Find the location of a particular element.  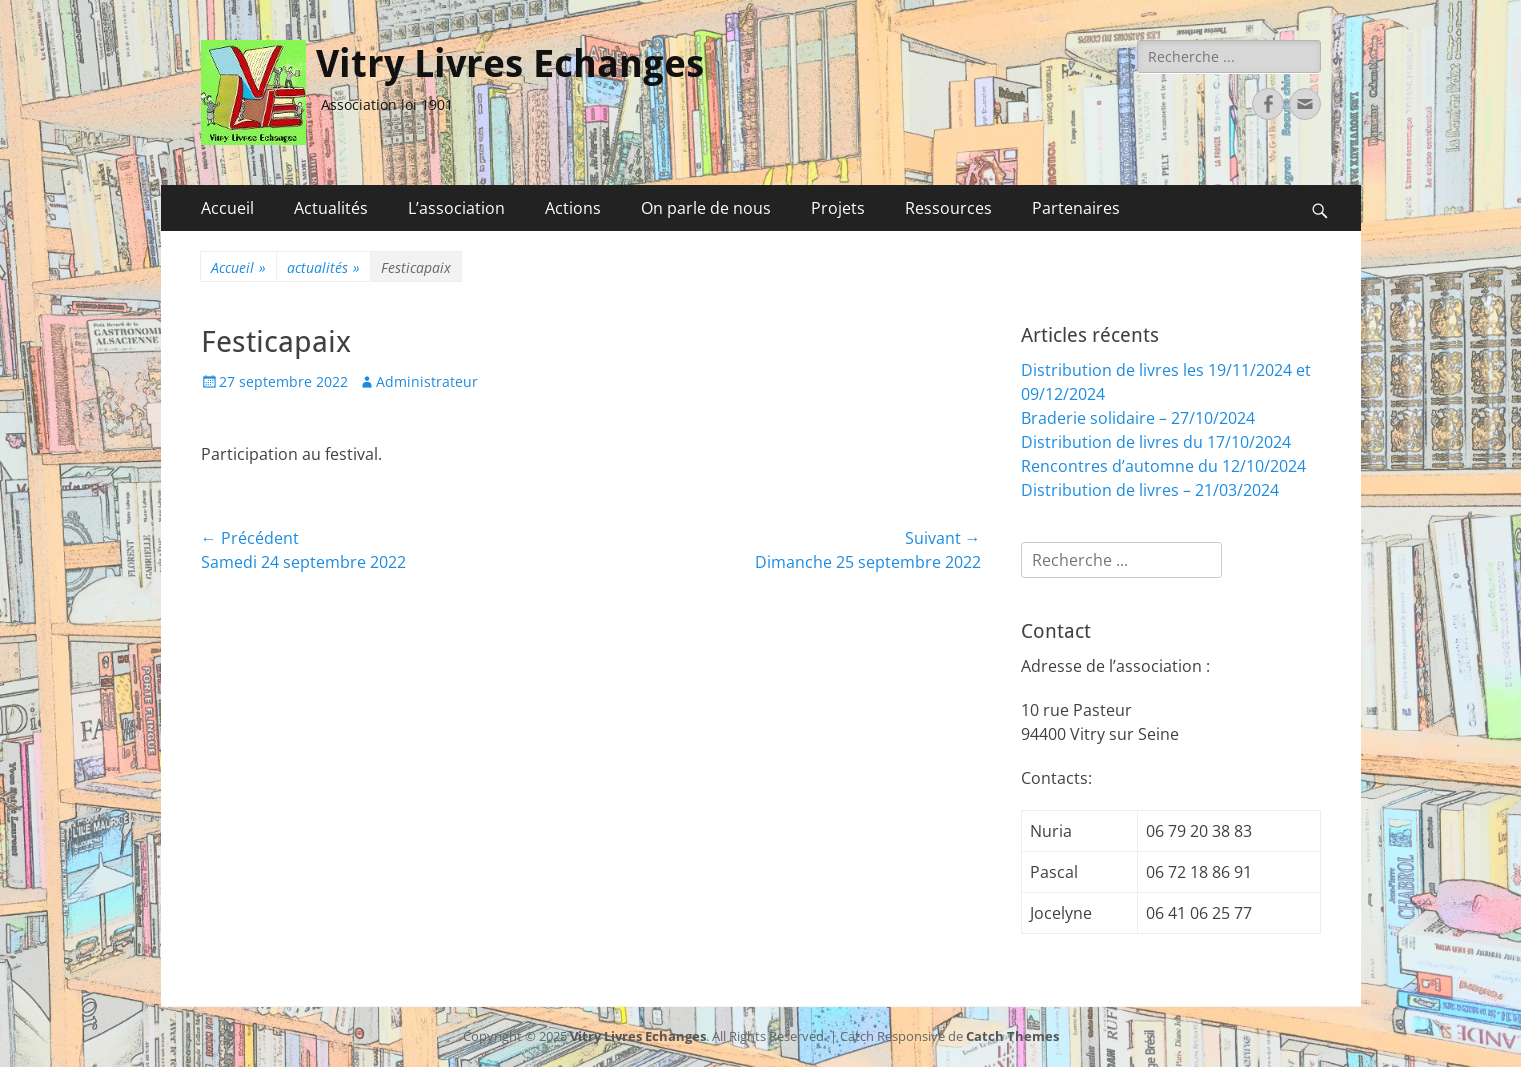

Distribution de livres – 21/03/2024 is located at coordinates (1150, 490).